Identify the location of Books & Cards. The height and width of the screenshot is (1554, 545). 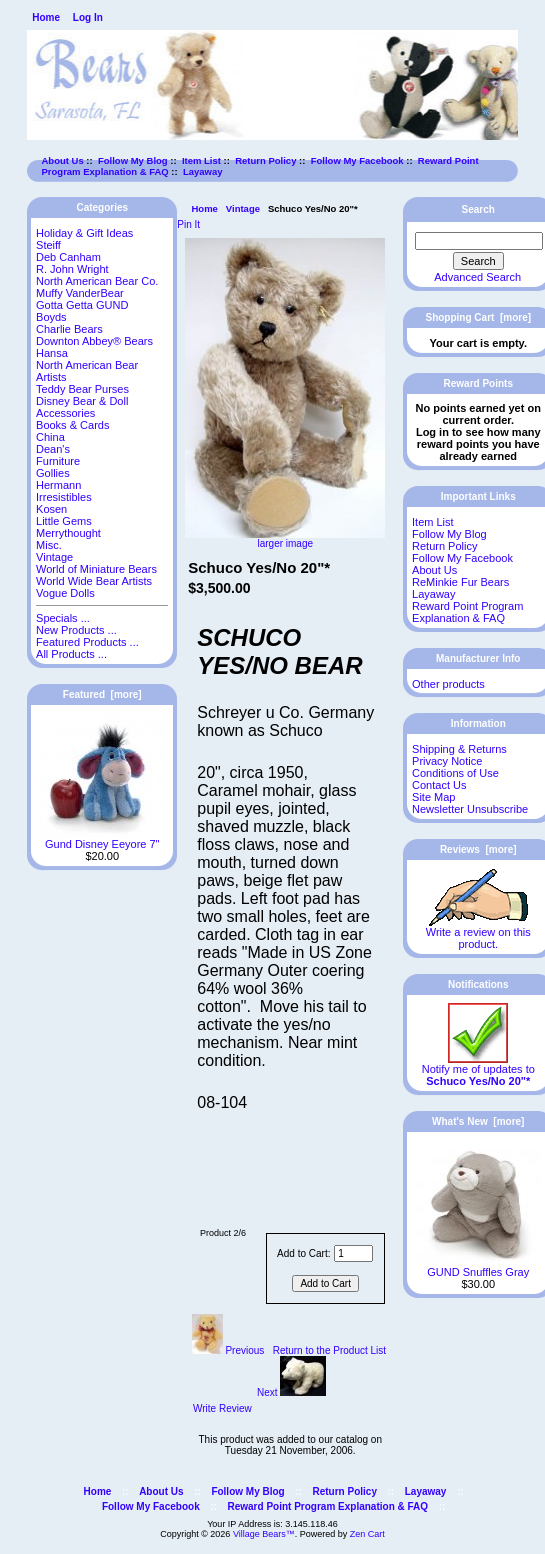
(72, 425).